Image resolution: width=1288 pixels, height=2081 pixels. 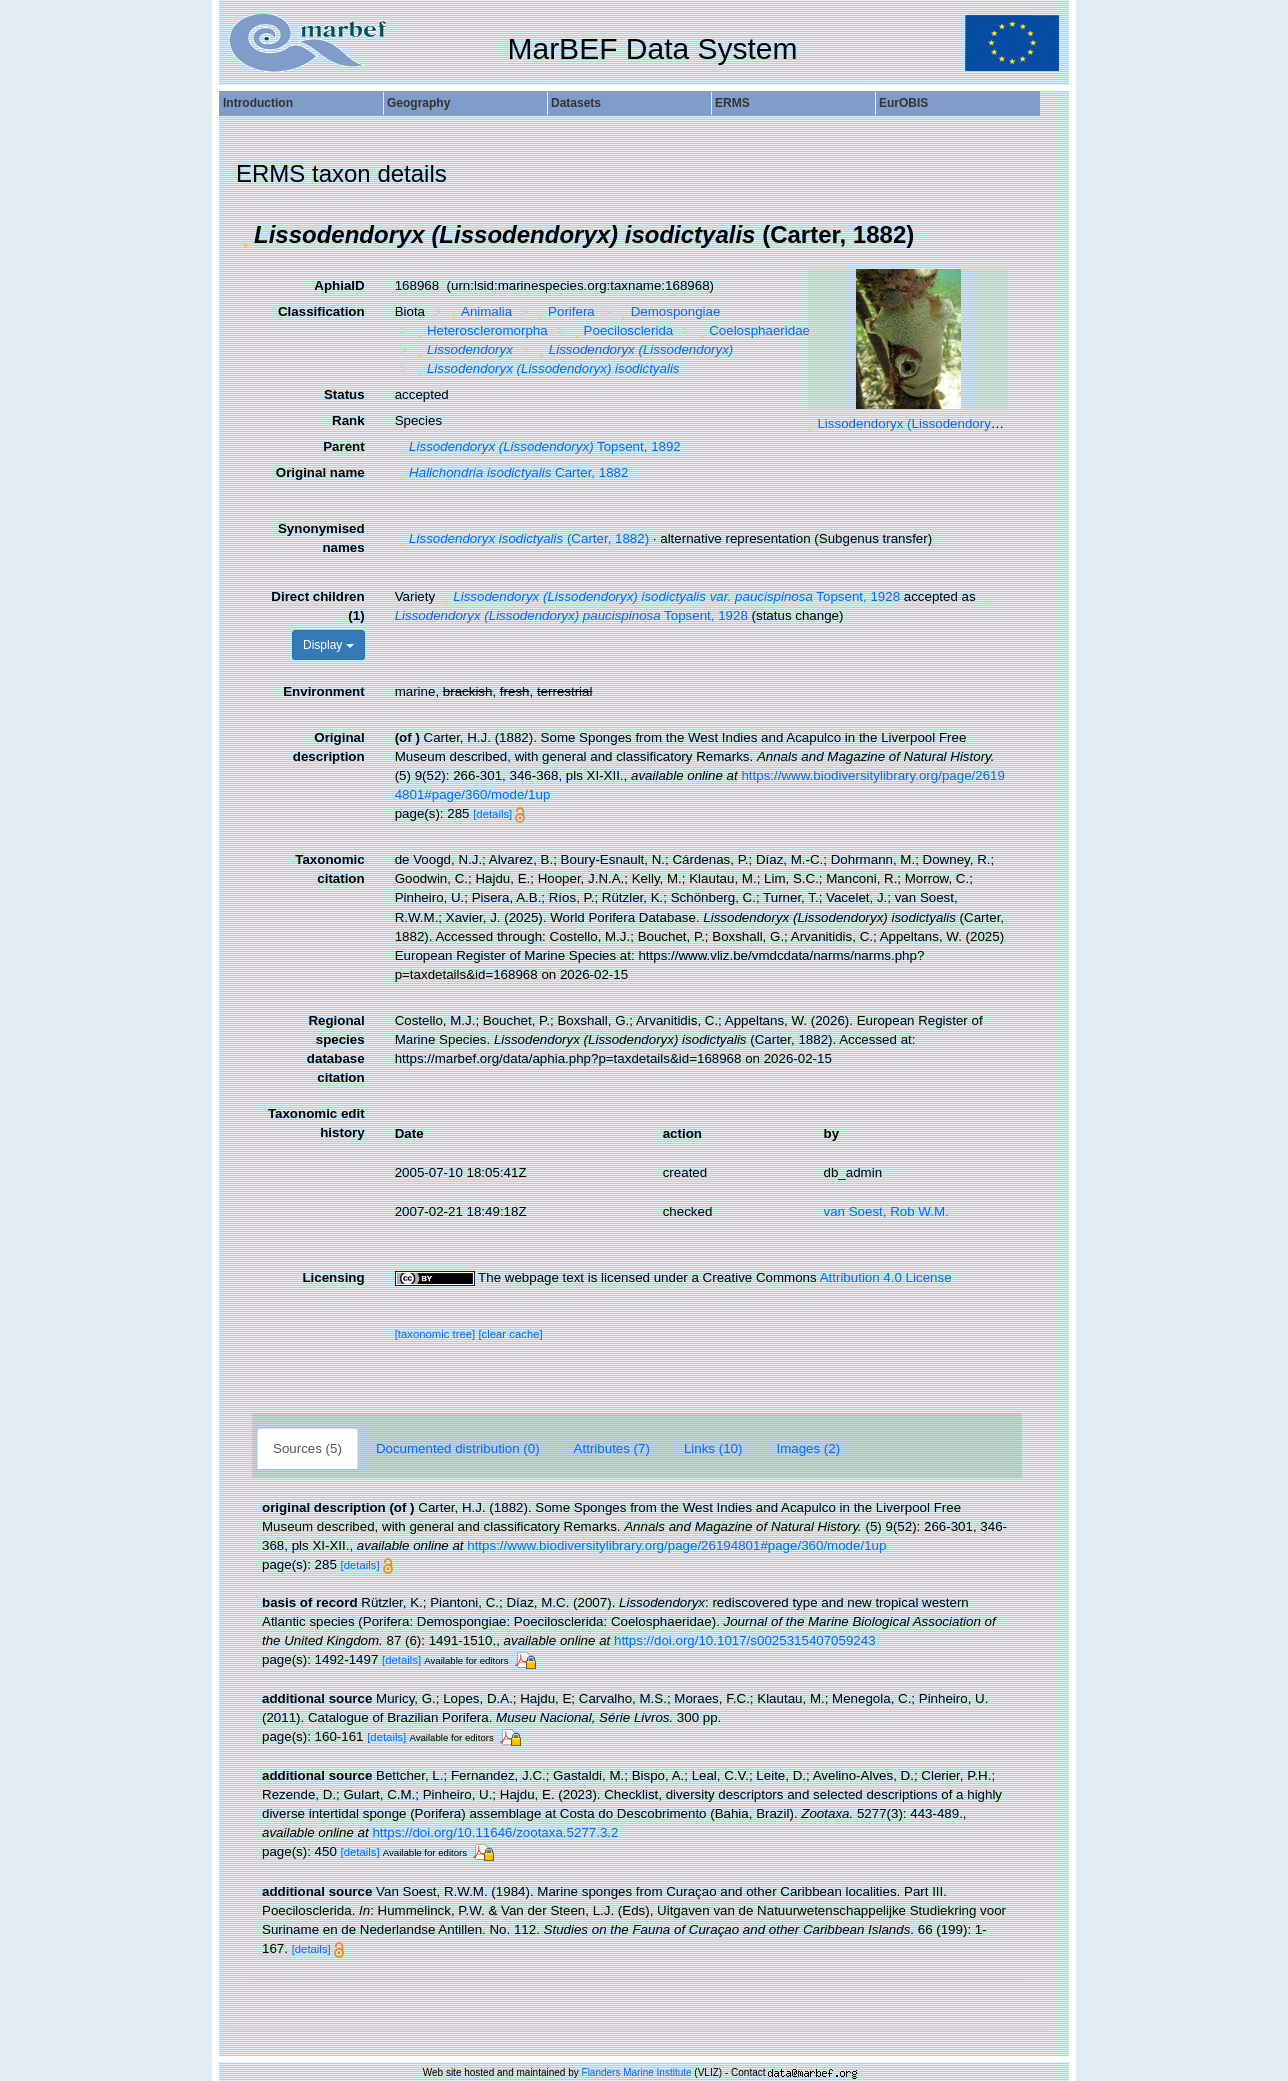 What do you see at coordinates (317, 606) in the screenshot?
I see `Direct children (1)` at bounding box center [317, 606].